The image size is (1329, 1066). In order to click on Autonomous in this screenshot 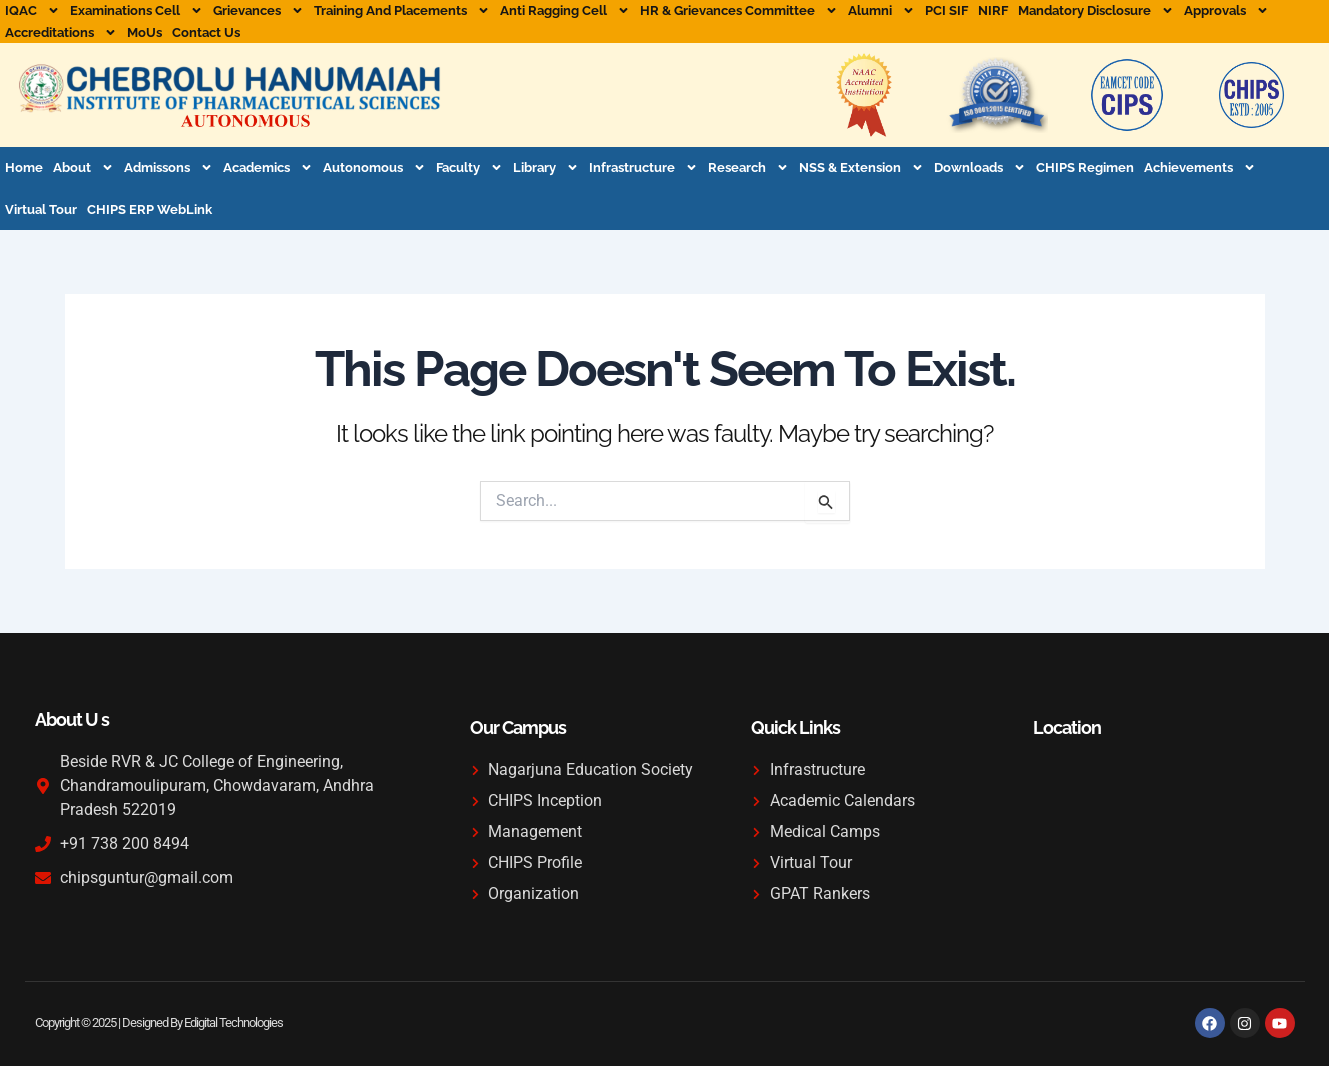, I will do `click(374, 167)`.